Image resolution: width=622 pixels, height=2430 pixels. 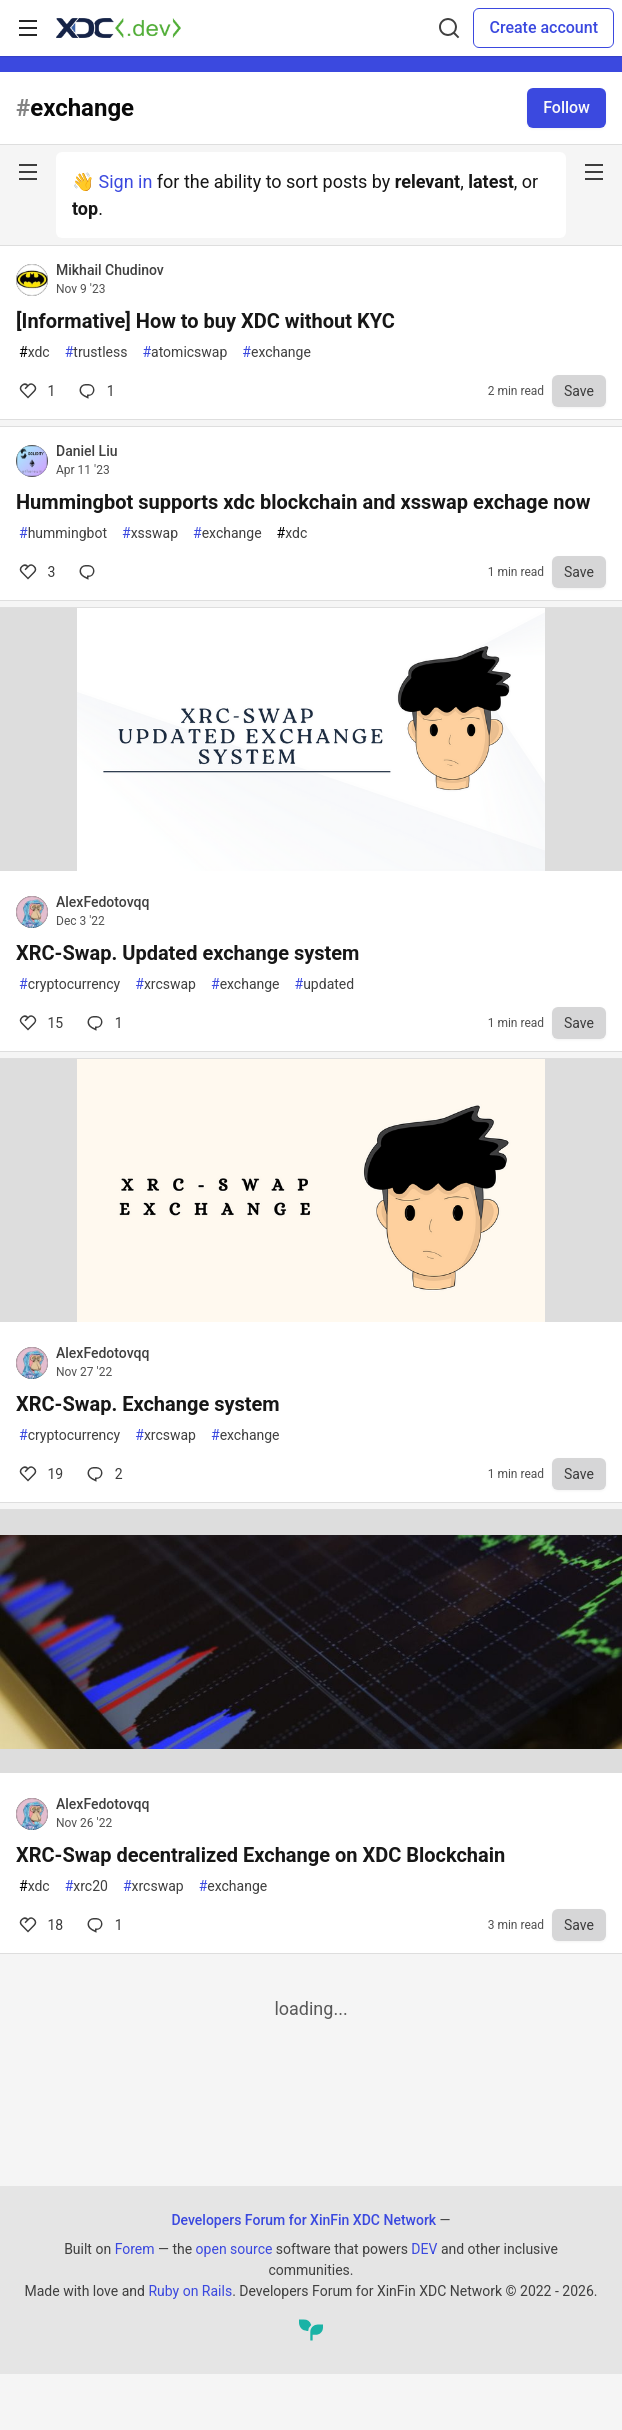 What do you see at coordinates (234, 2249) in the screenshot?
I see `open source` at bounding box center [234, 2249].